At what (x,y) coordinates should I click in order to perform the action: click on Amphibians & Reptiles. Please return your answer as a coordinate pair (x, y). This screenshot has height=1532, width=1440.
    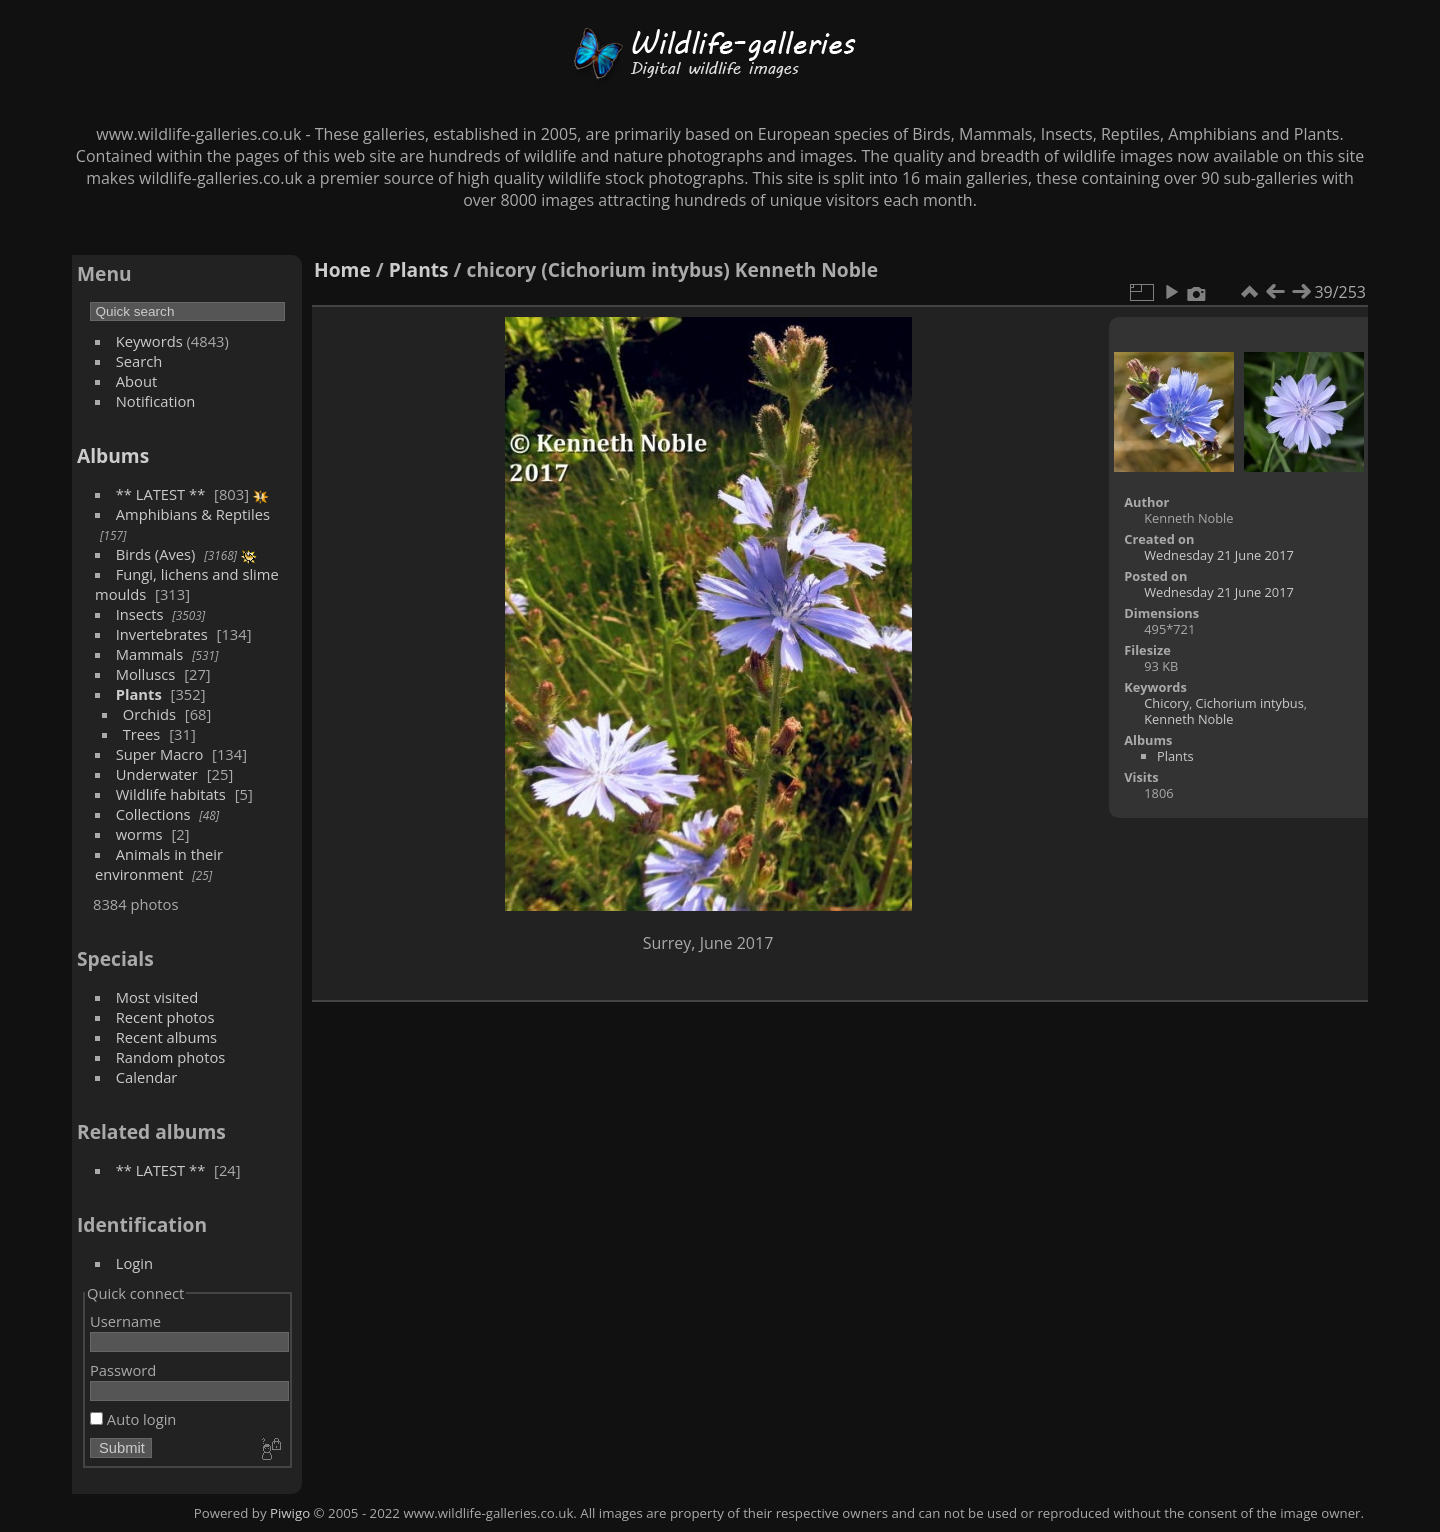
    Looking at the image, I should click on (193, 514).